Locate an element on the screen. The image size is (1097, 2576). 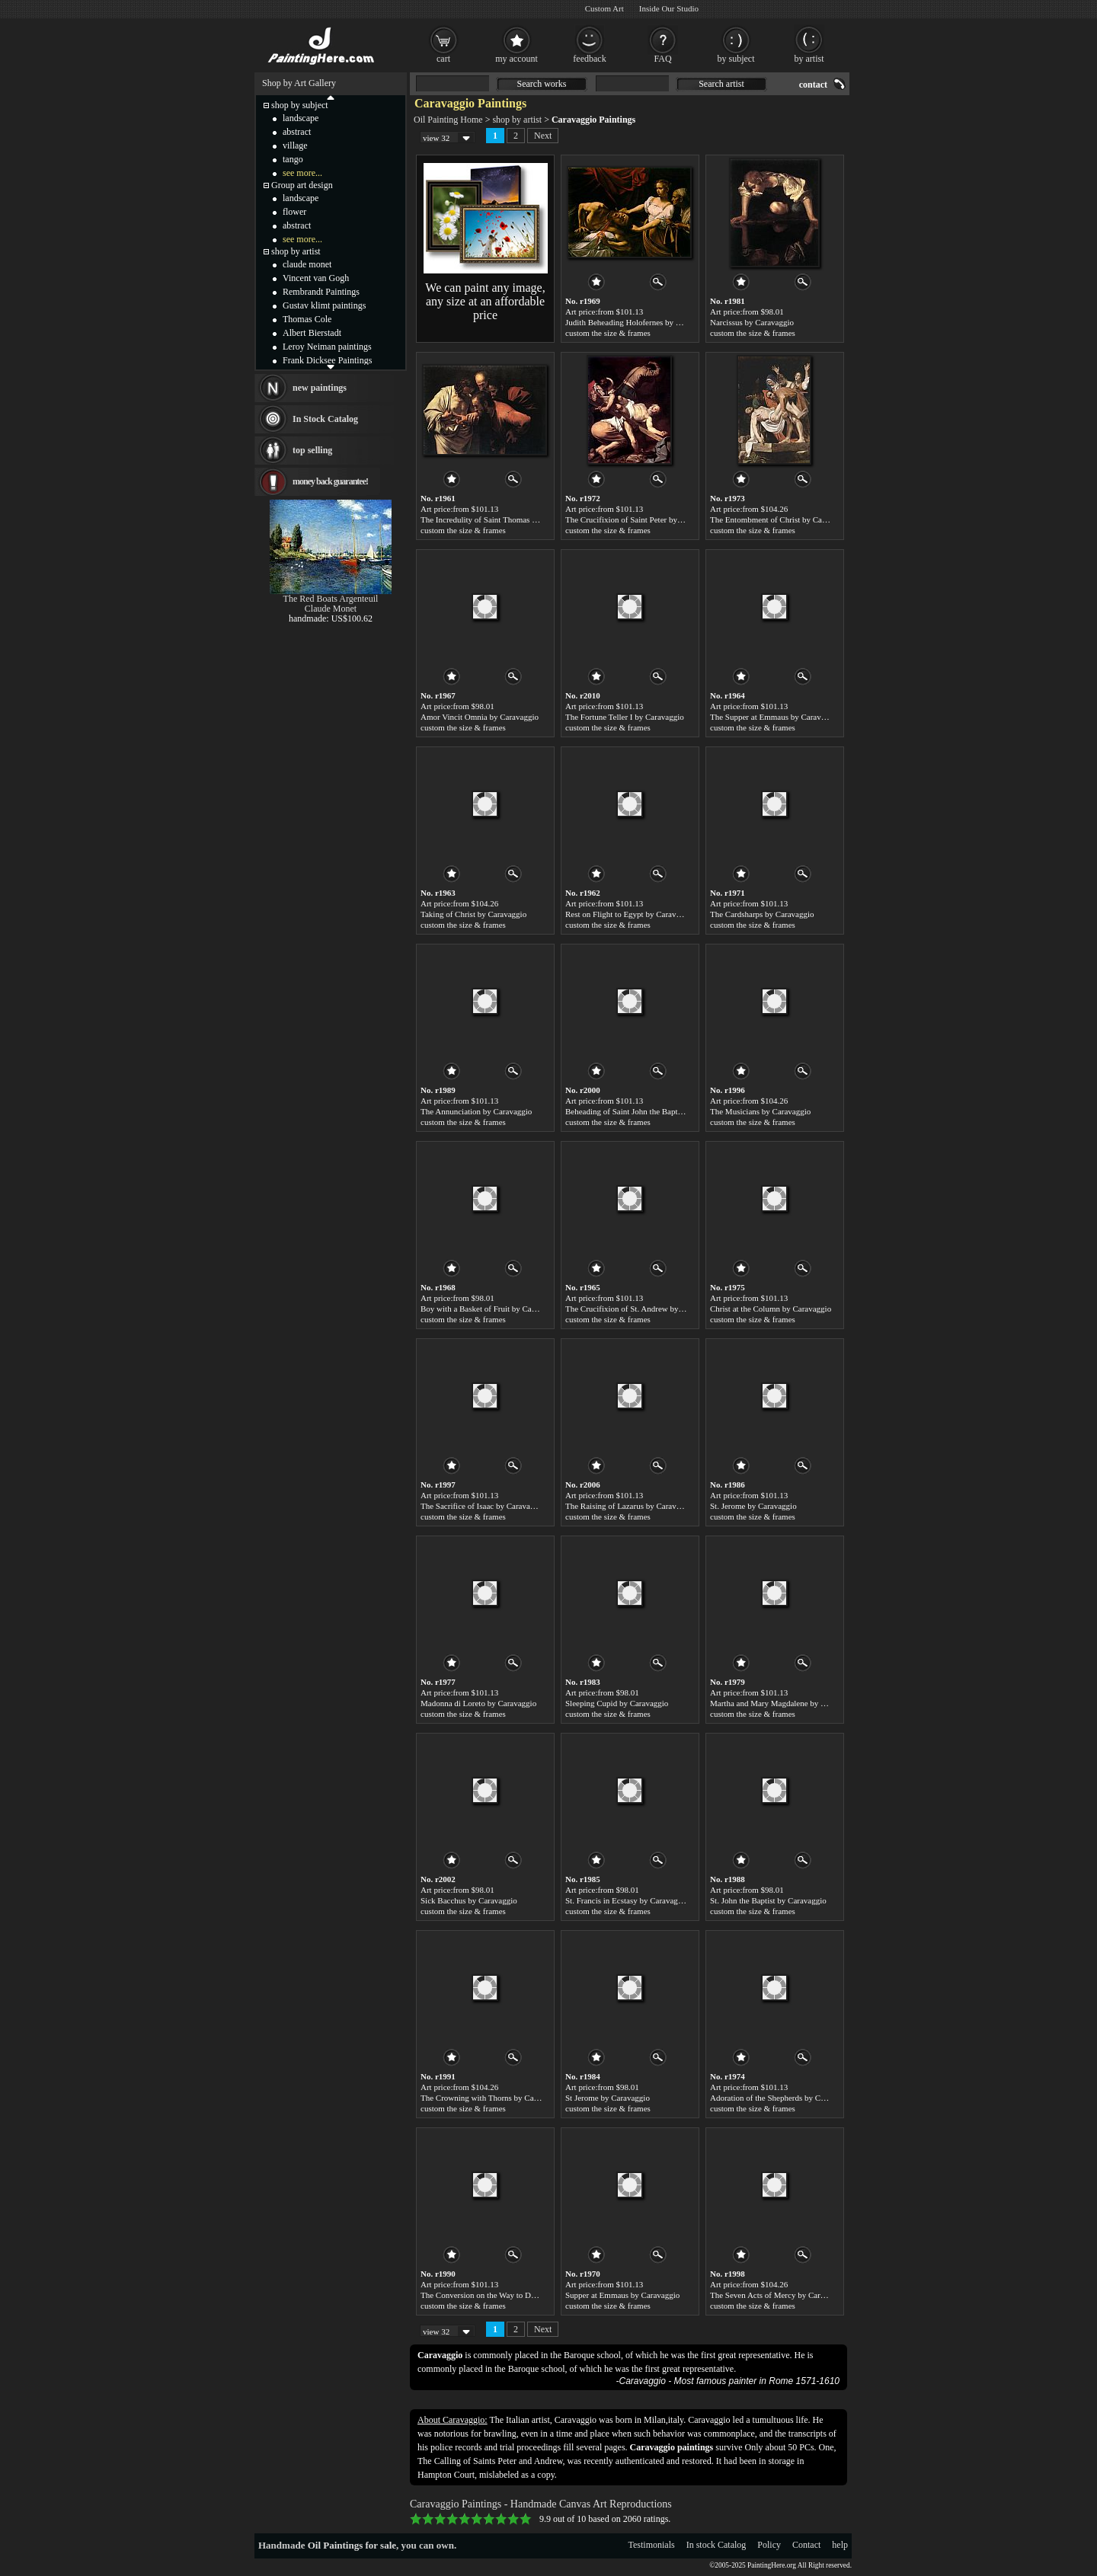
Leroy Neiman paintings is located at coordinates (327, 346).